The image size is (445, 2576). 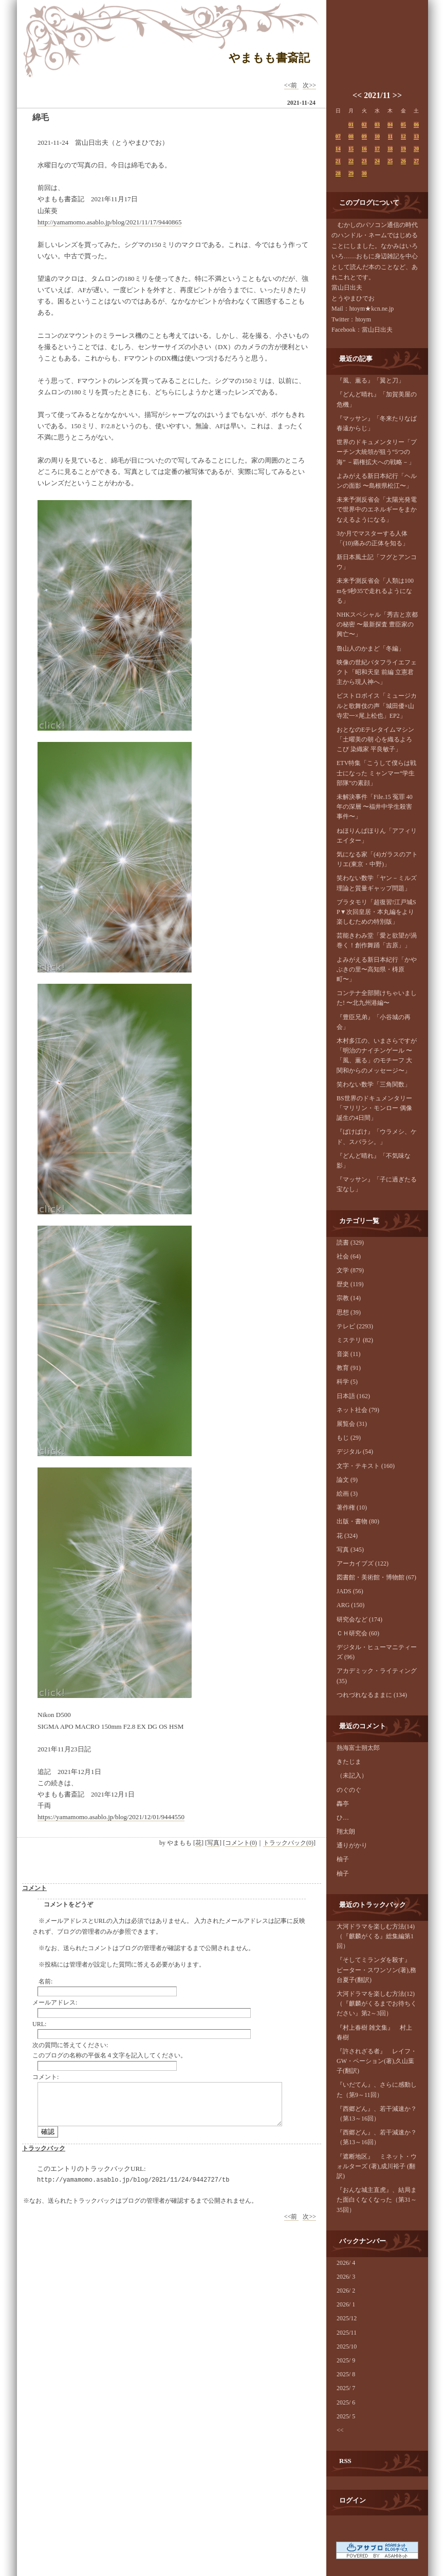 I want to click on 28, so click(x=338, y=173).